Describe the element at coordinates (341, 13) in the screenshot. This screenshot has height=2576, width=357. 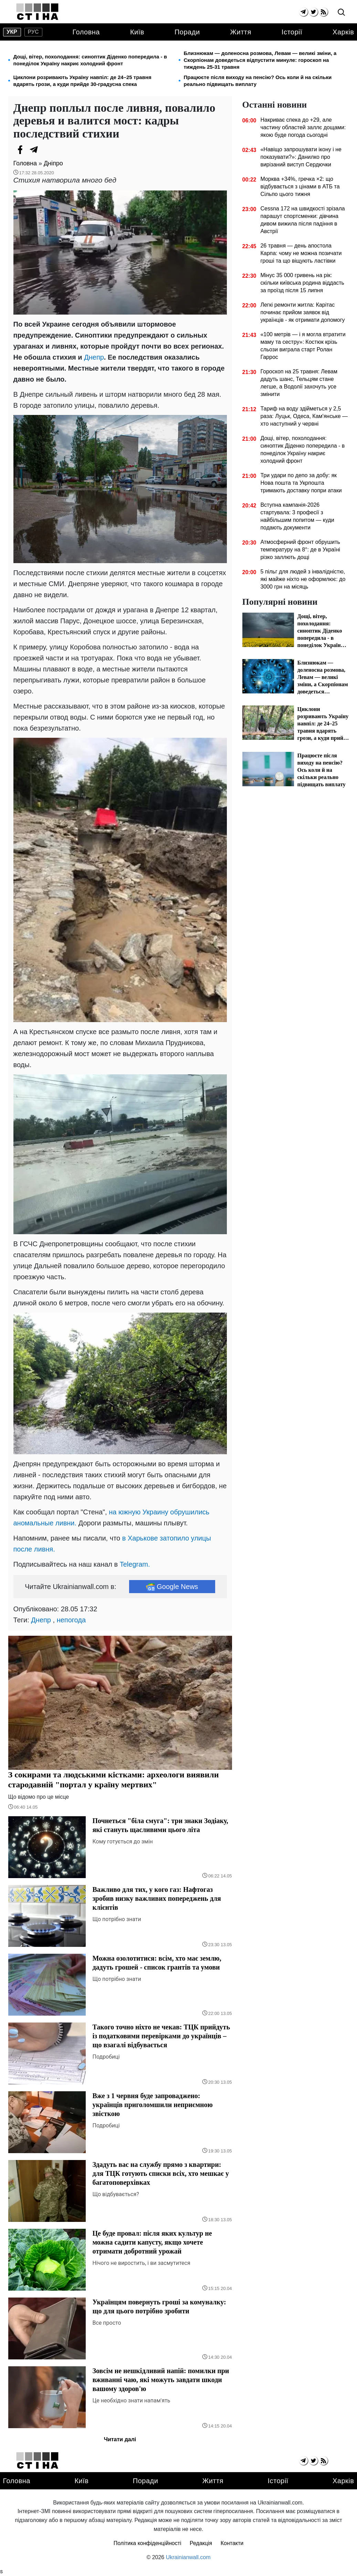
I see `[search]` at that location.